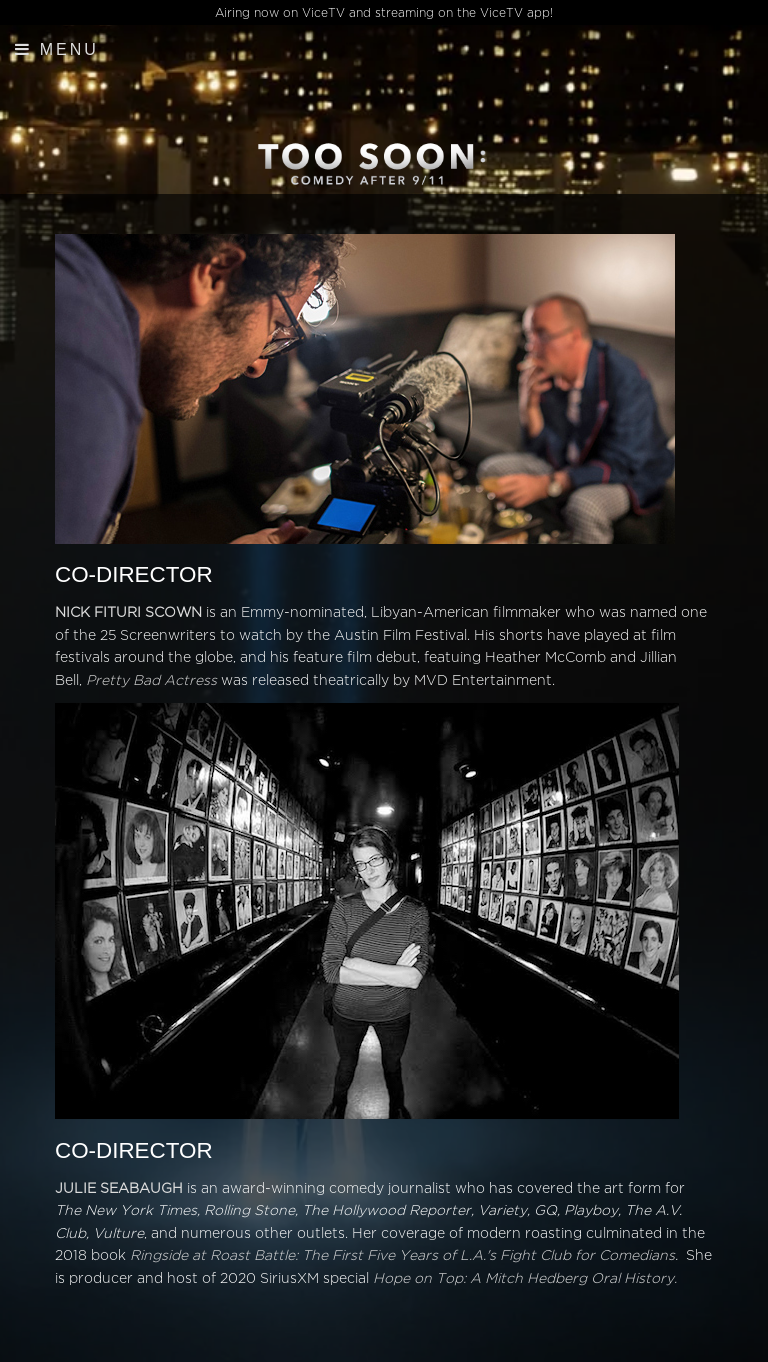  What do you see at coordinates (119, 1188) in the screenshot?
I see `JULIE SEABAUGH` at bounding box center [119, 1188].